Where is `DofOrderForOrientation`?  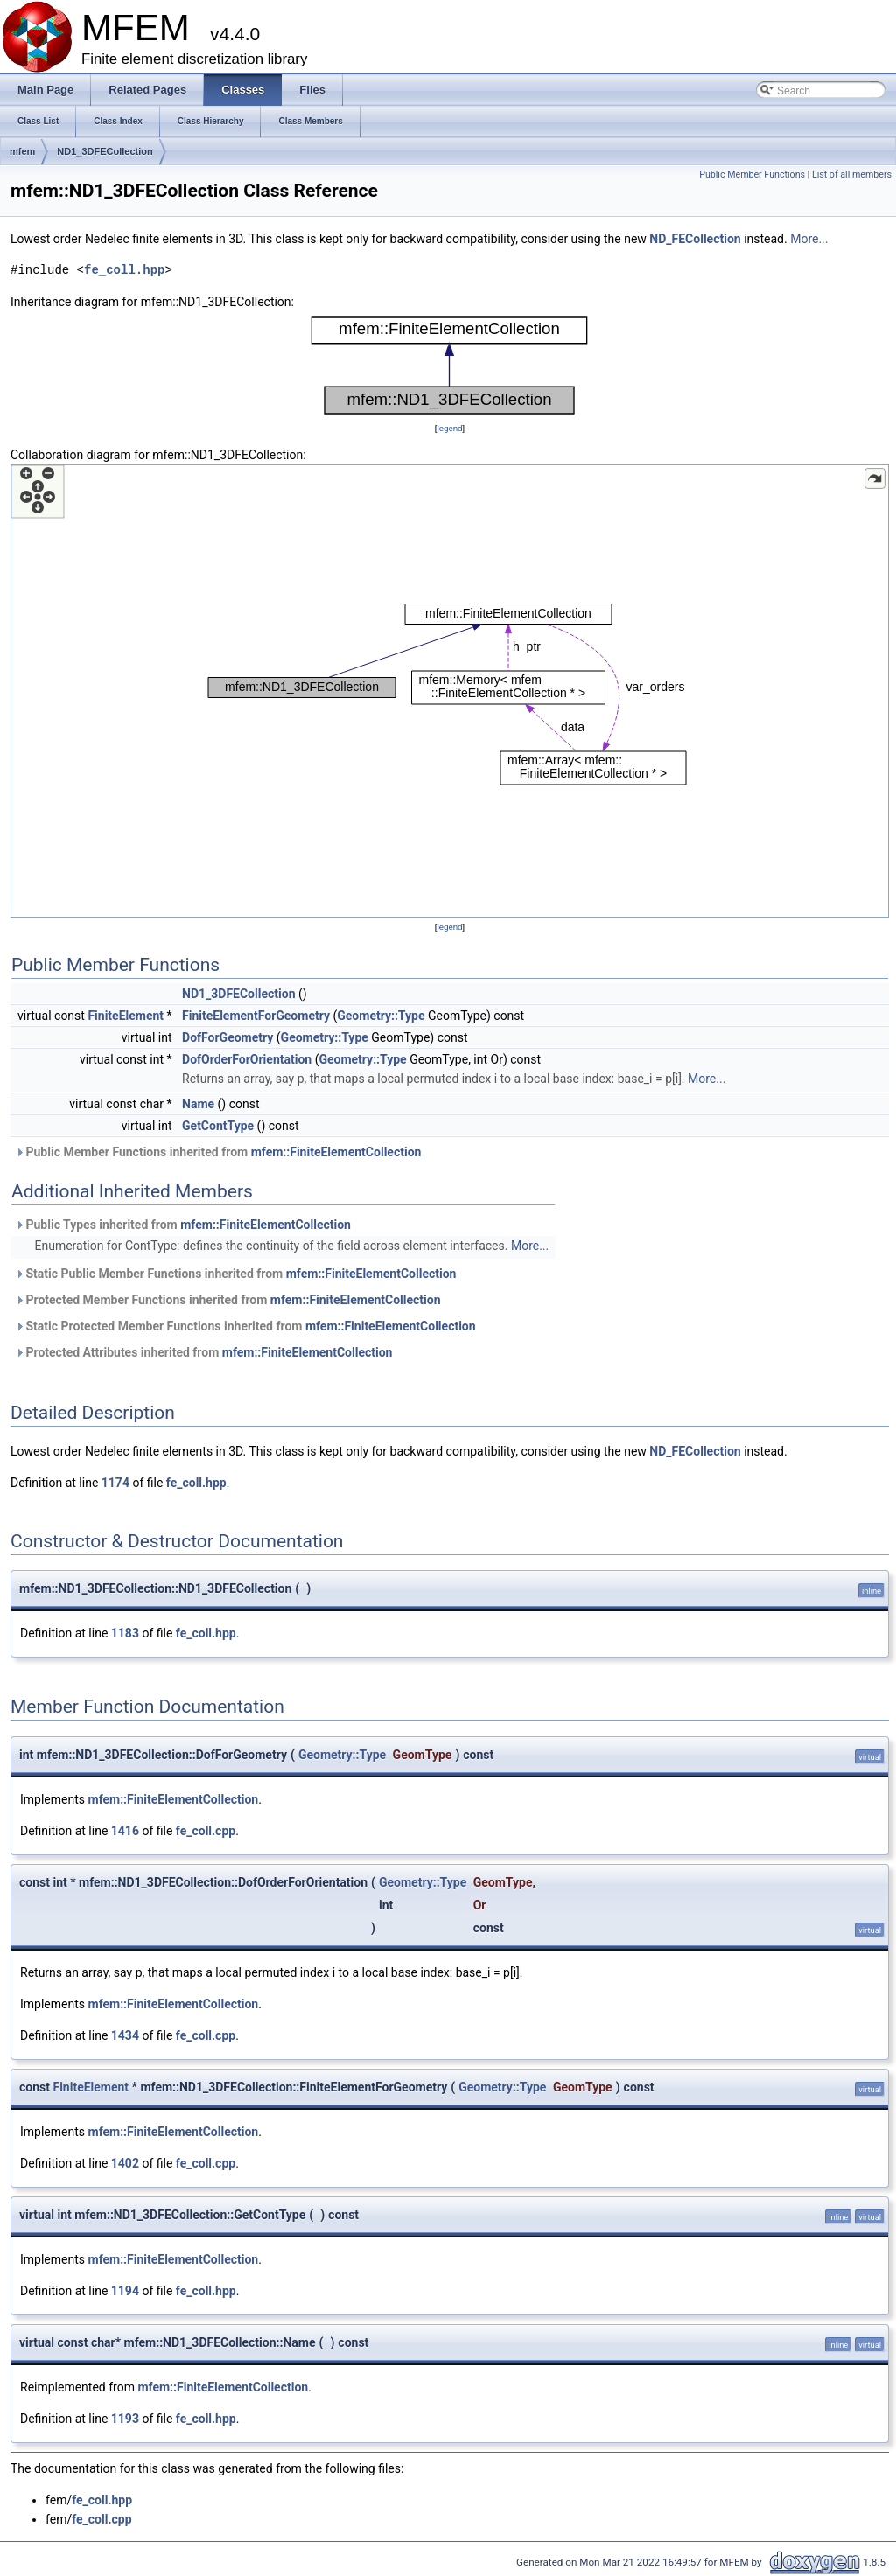 DofOrderForOrientation is located at coordinates (247, 1059).